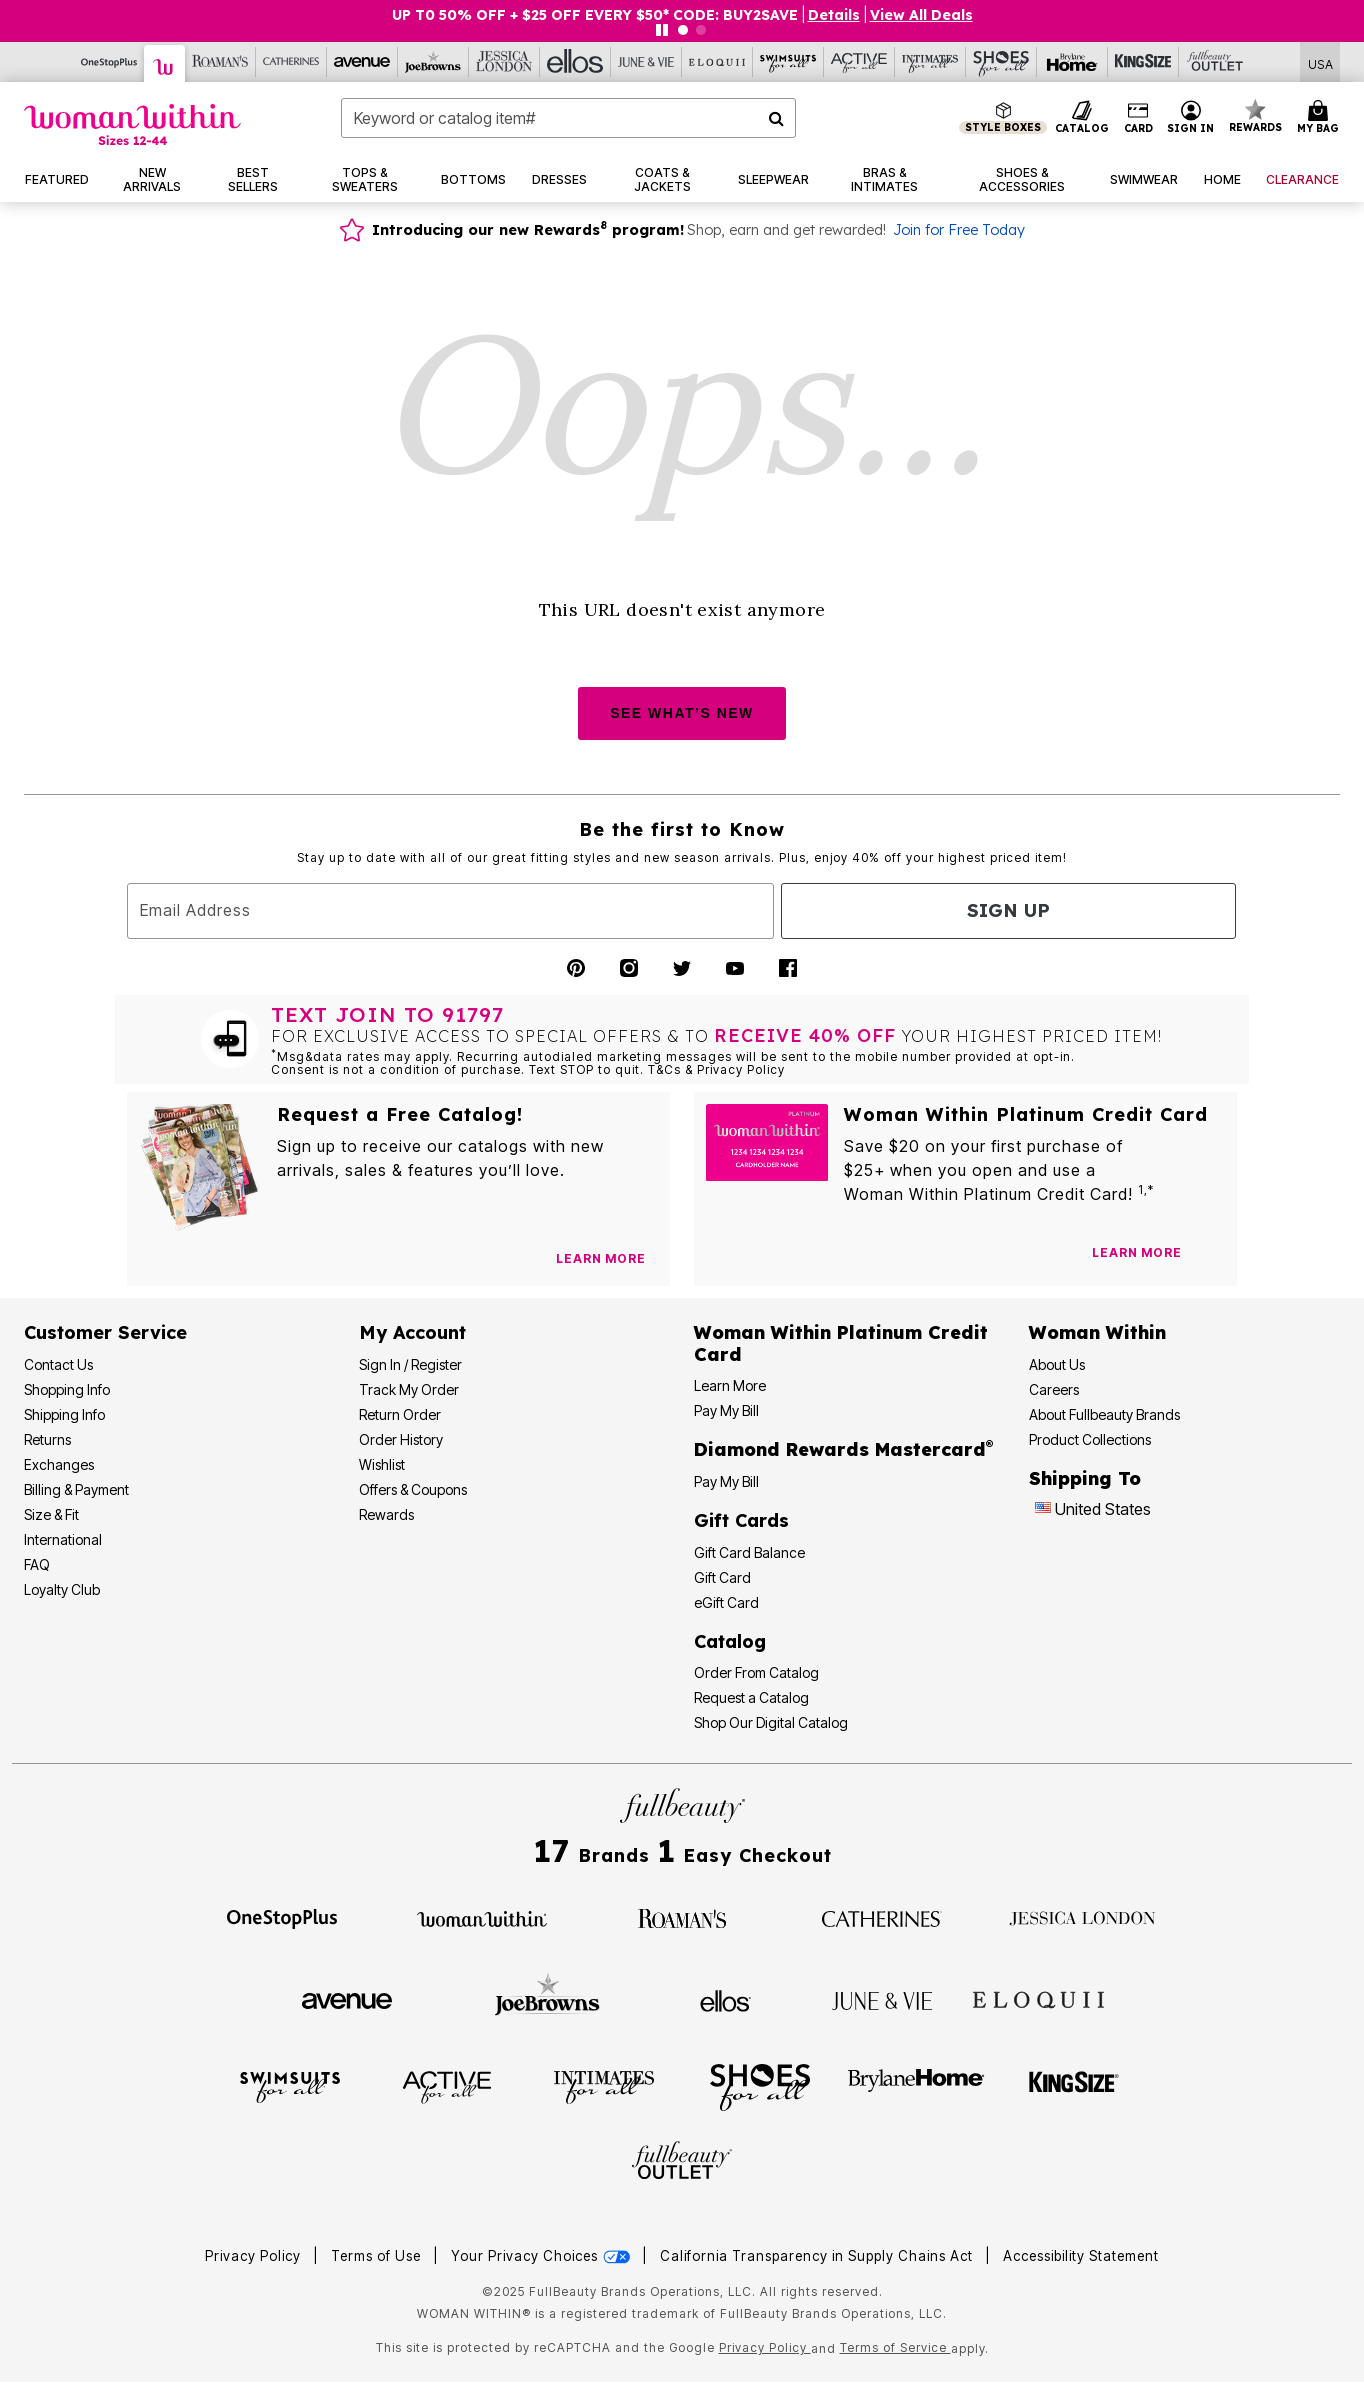 The height and width of the screenshot is (2390, 1364). I want to click on Offers & Coupons, so click(413, 1489).